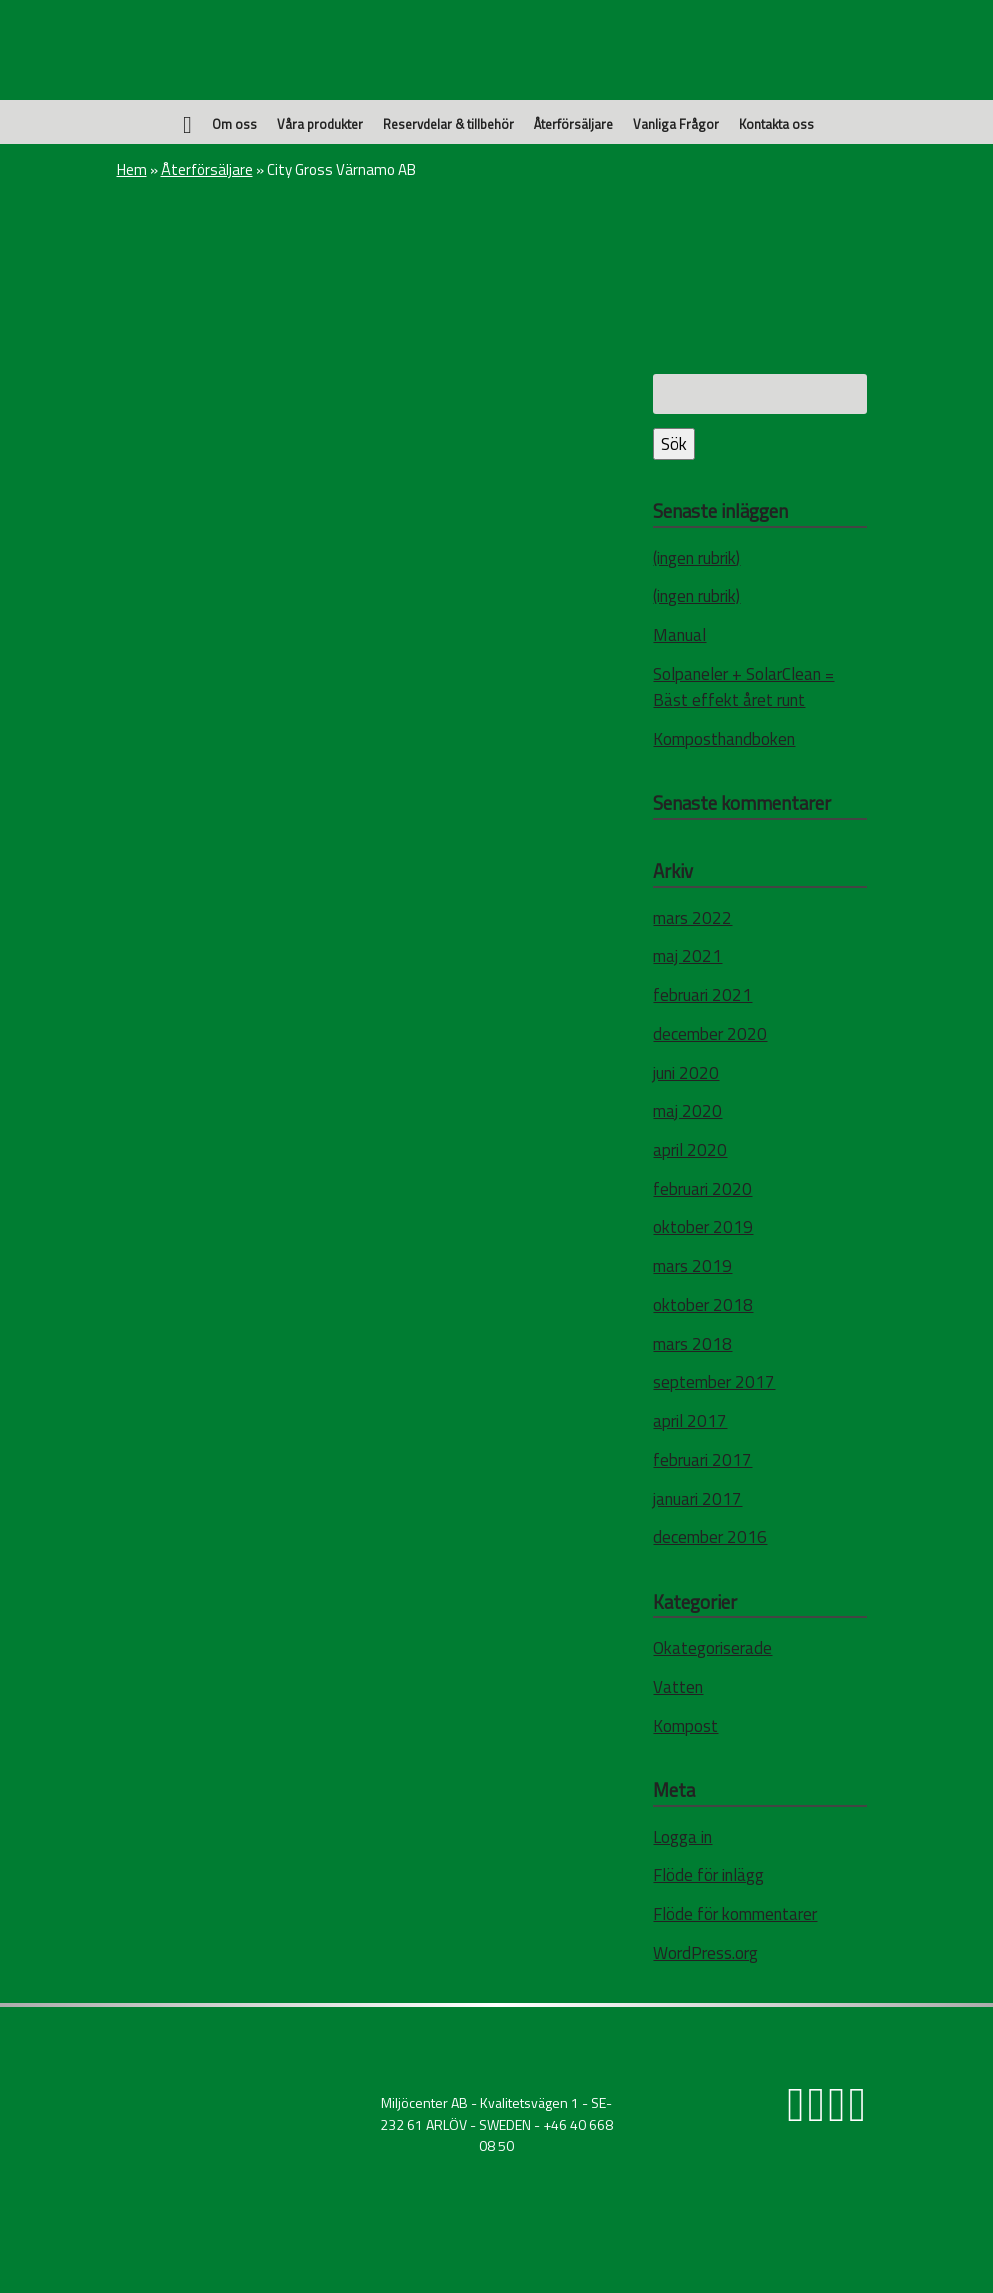 Image resolution: width=993 pixels, height=2293 pixels. I want to click on mars 2019, so click(692, 1266).